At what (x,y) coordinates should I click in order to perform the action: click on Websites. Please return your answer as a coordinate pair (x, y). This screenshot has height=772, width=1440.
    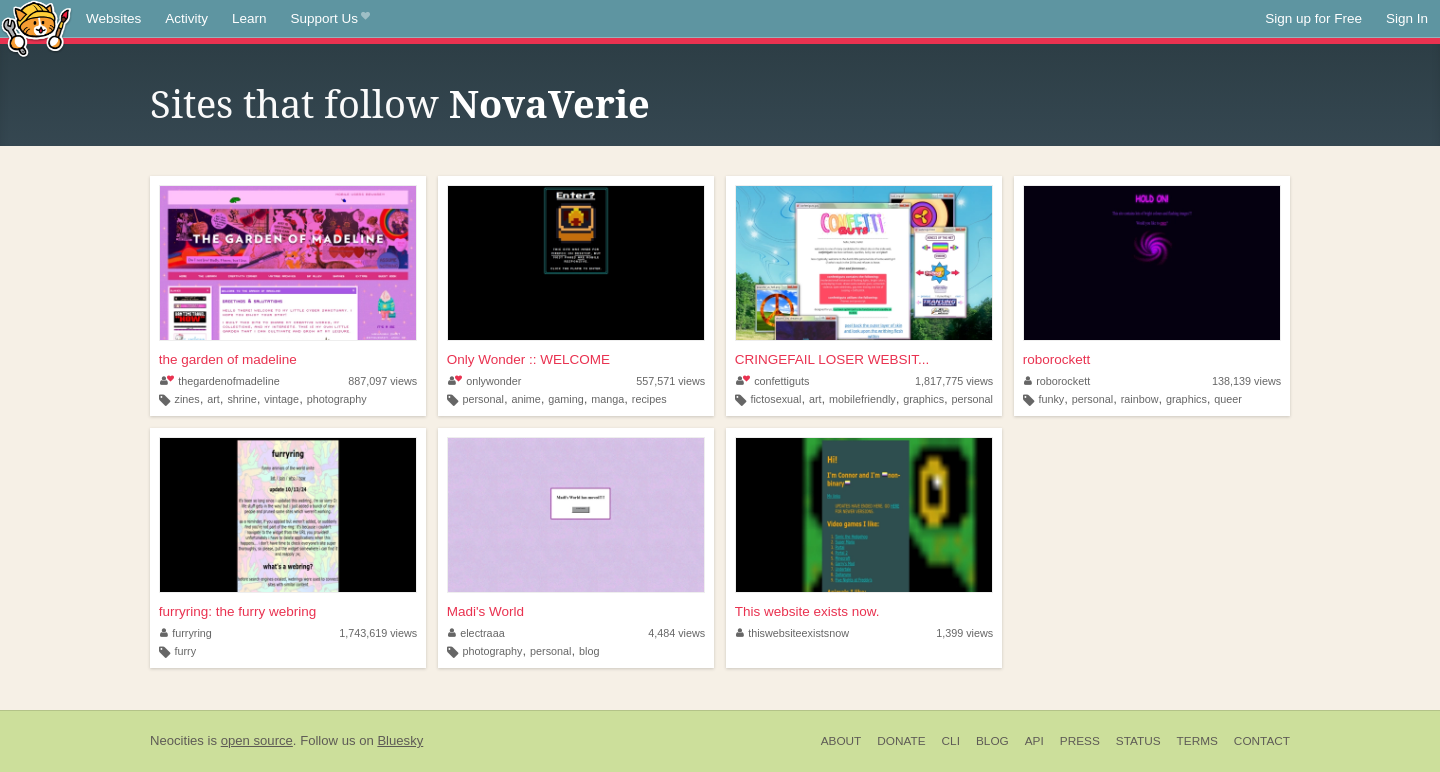
    Looking at the image, I should click on (113, 18).